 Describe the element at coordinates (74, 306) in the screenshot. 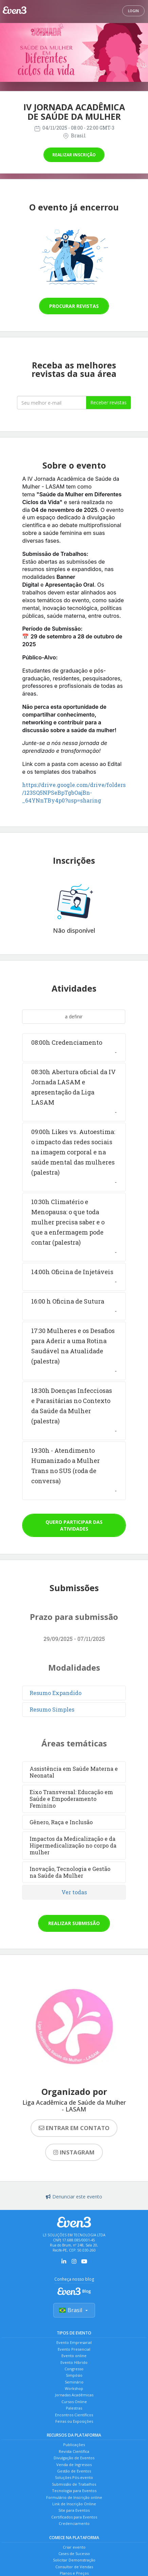

I see `Procurar revistas` at that location.